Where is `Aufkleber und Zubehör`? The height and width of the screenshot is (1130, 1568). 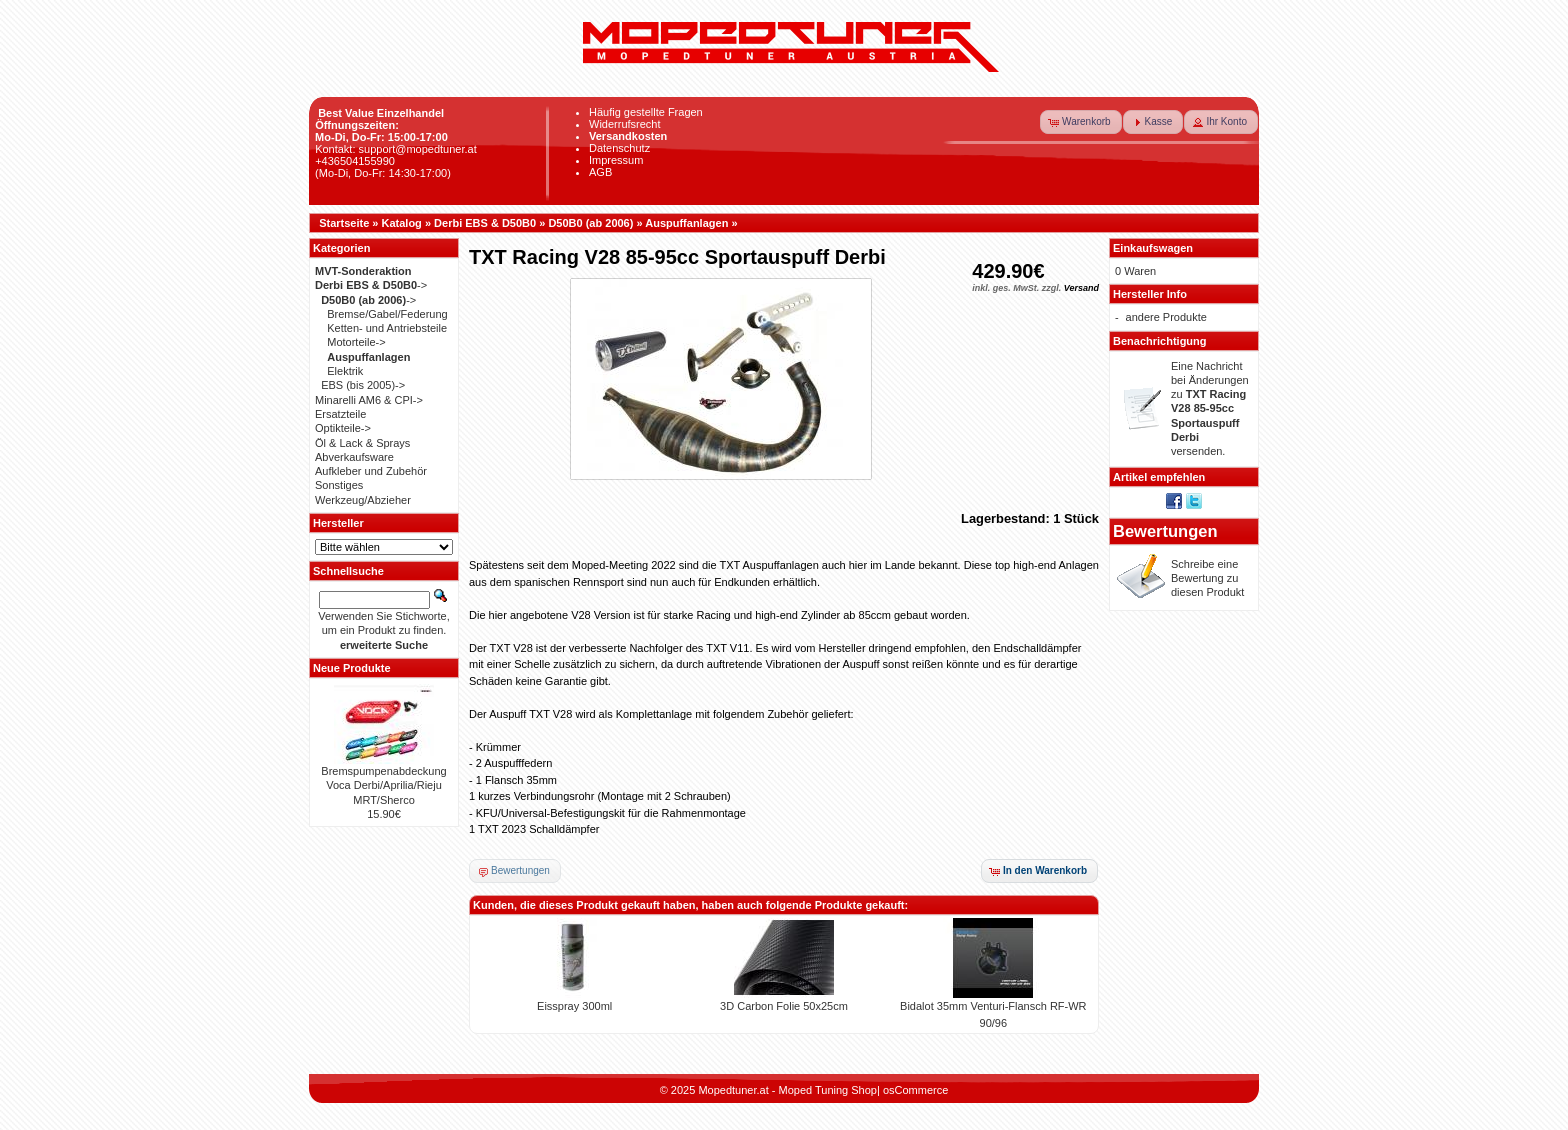
Aufkleber und Zubehör is located at coordinates (371, 471).